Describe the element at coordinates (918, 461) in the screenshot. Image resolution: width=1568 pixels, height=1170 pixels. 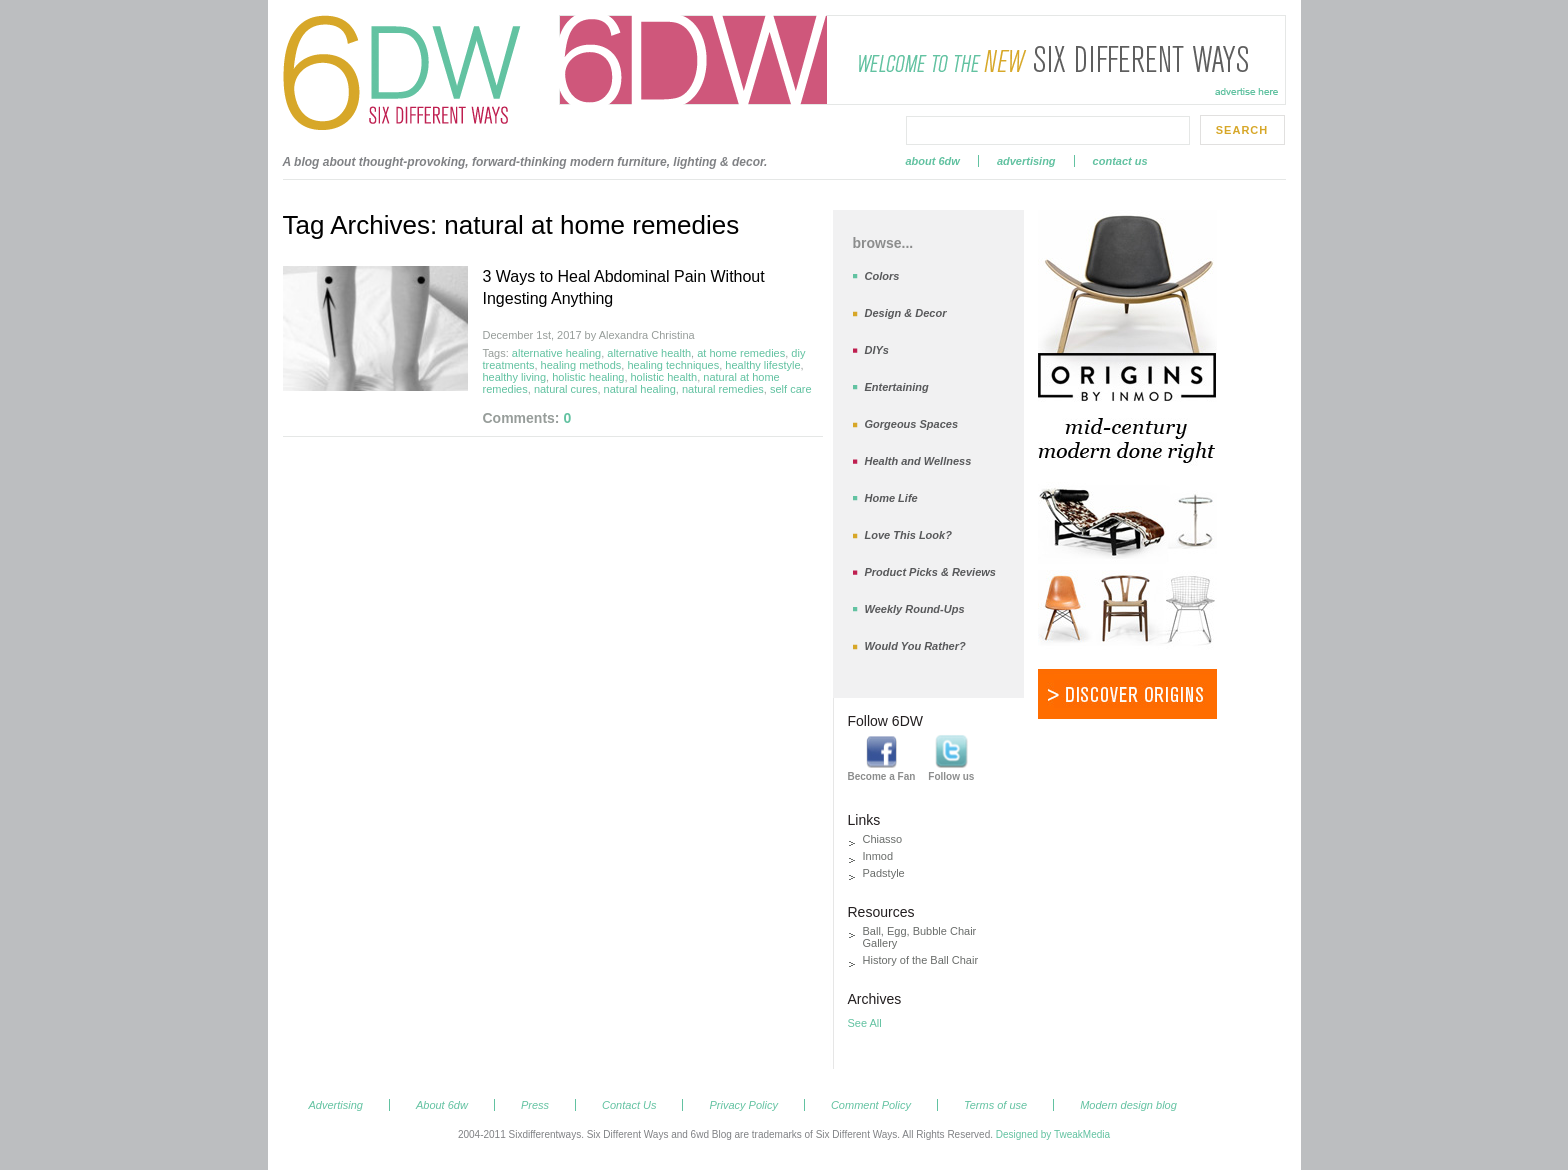
I see `Health and Wellness` at that location.